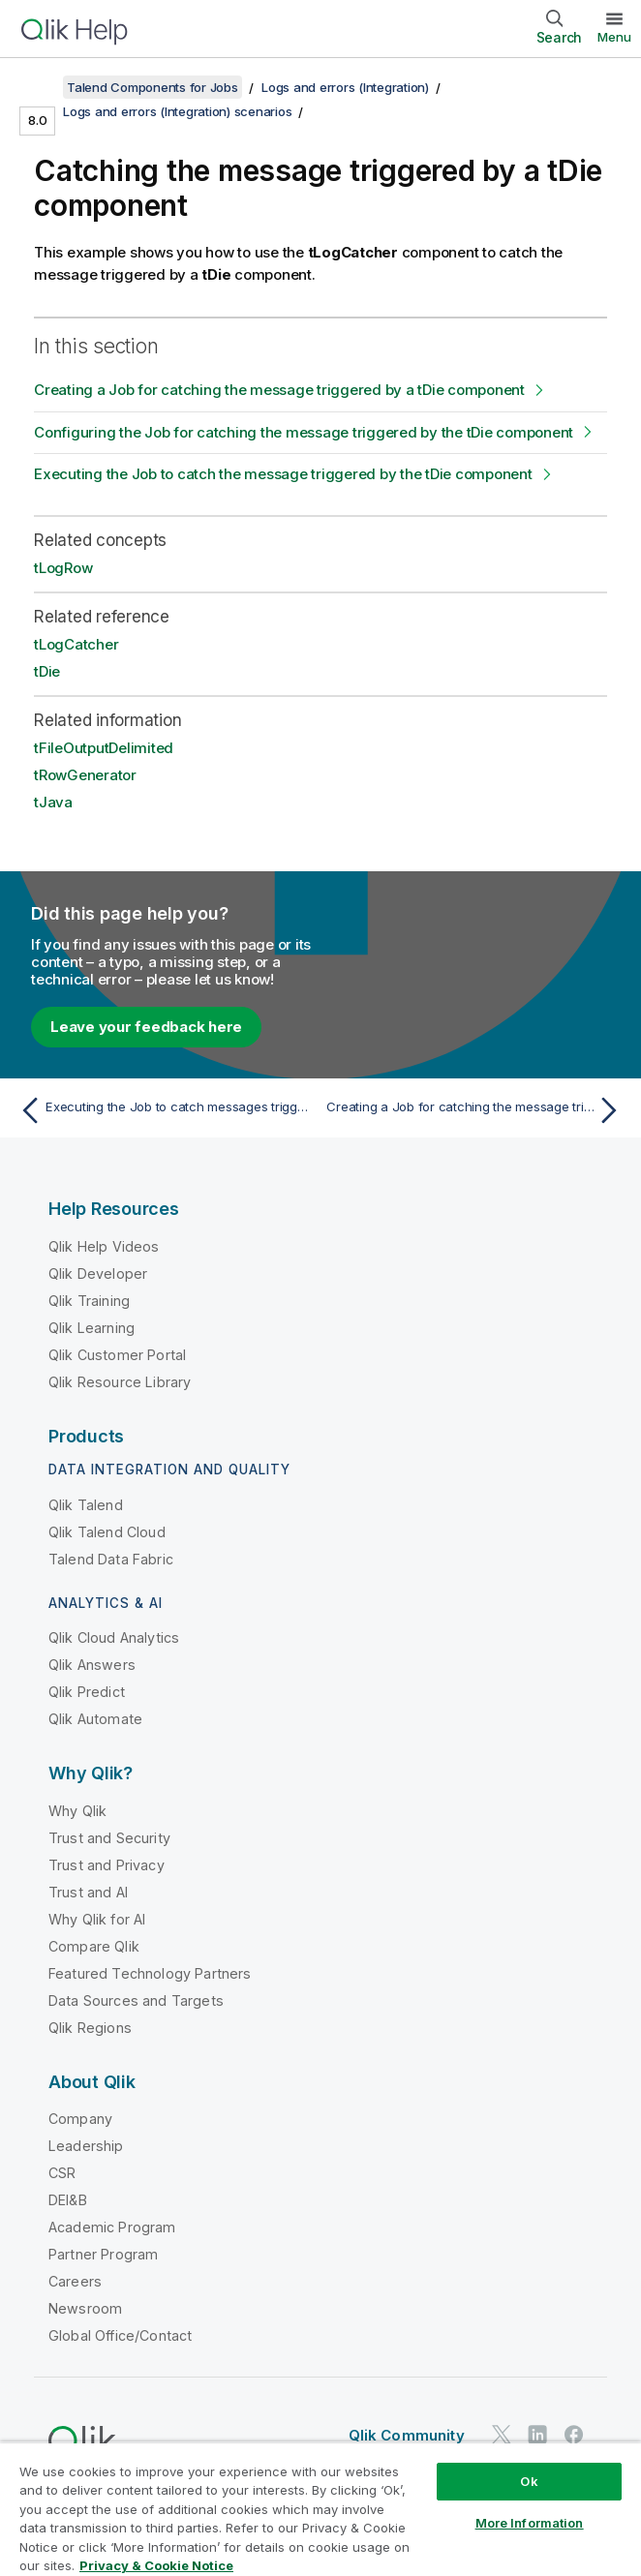 Image resolution: width=641 pixels, height=2576 pixels. I want to click on Company, so click(80, 2118).